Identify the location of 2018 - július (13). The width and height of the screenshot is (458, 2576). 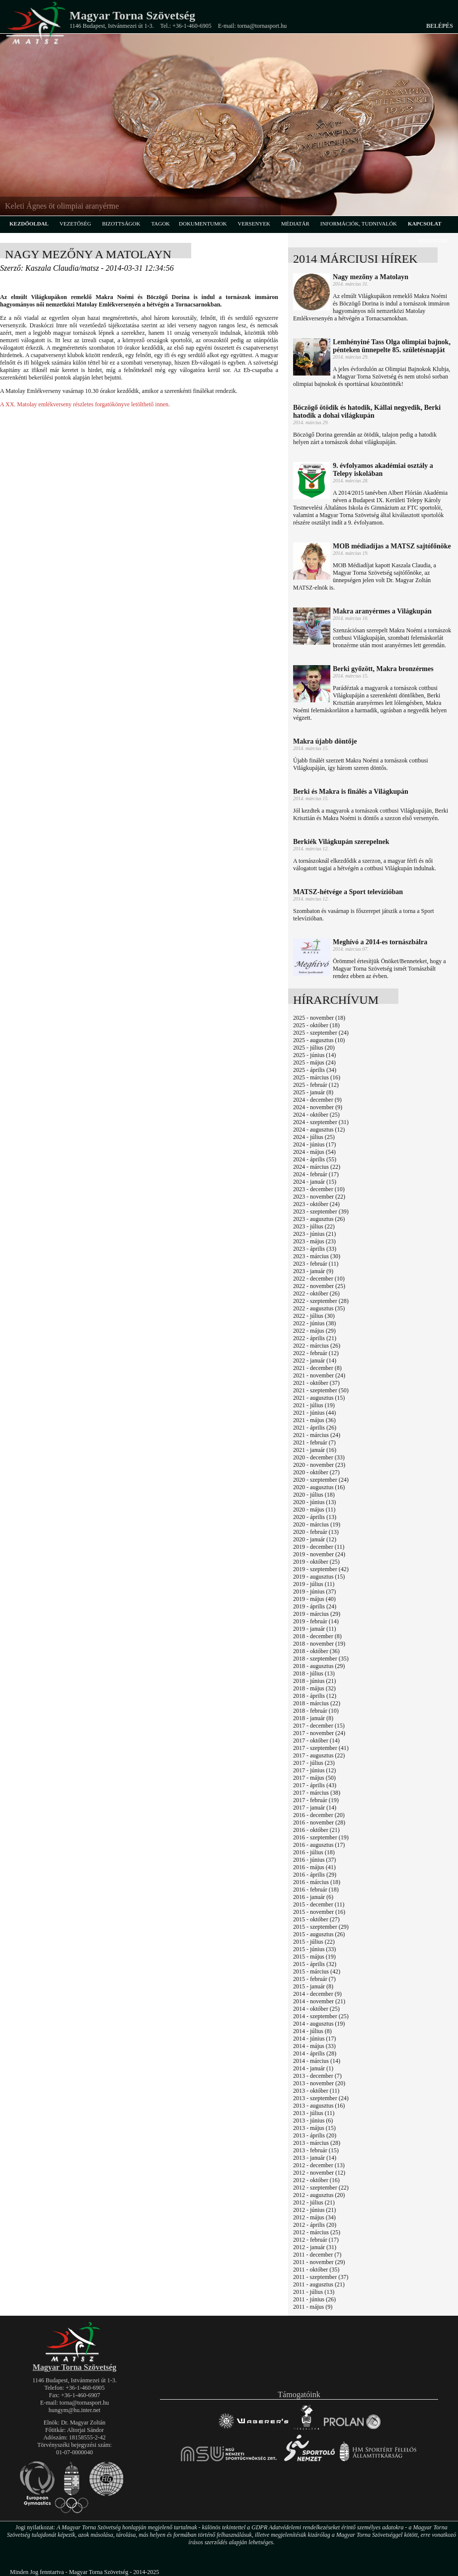
(314, 1673).